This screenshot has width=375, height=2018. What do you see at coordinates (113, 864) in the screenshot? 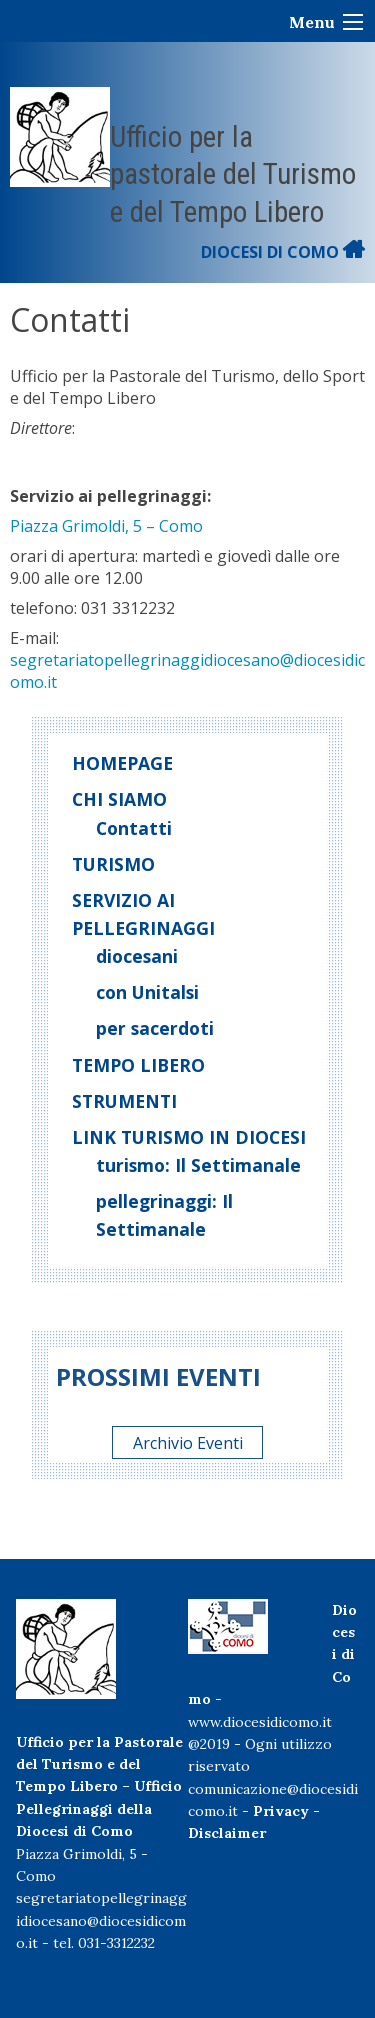
I see `Turismo` at bounding box center [113, 864].